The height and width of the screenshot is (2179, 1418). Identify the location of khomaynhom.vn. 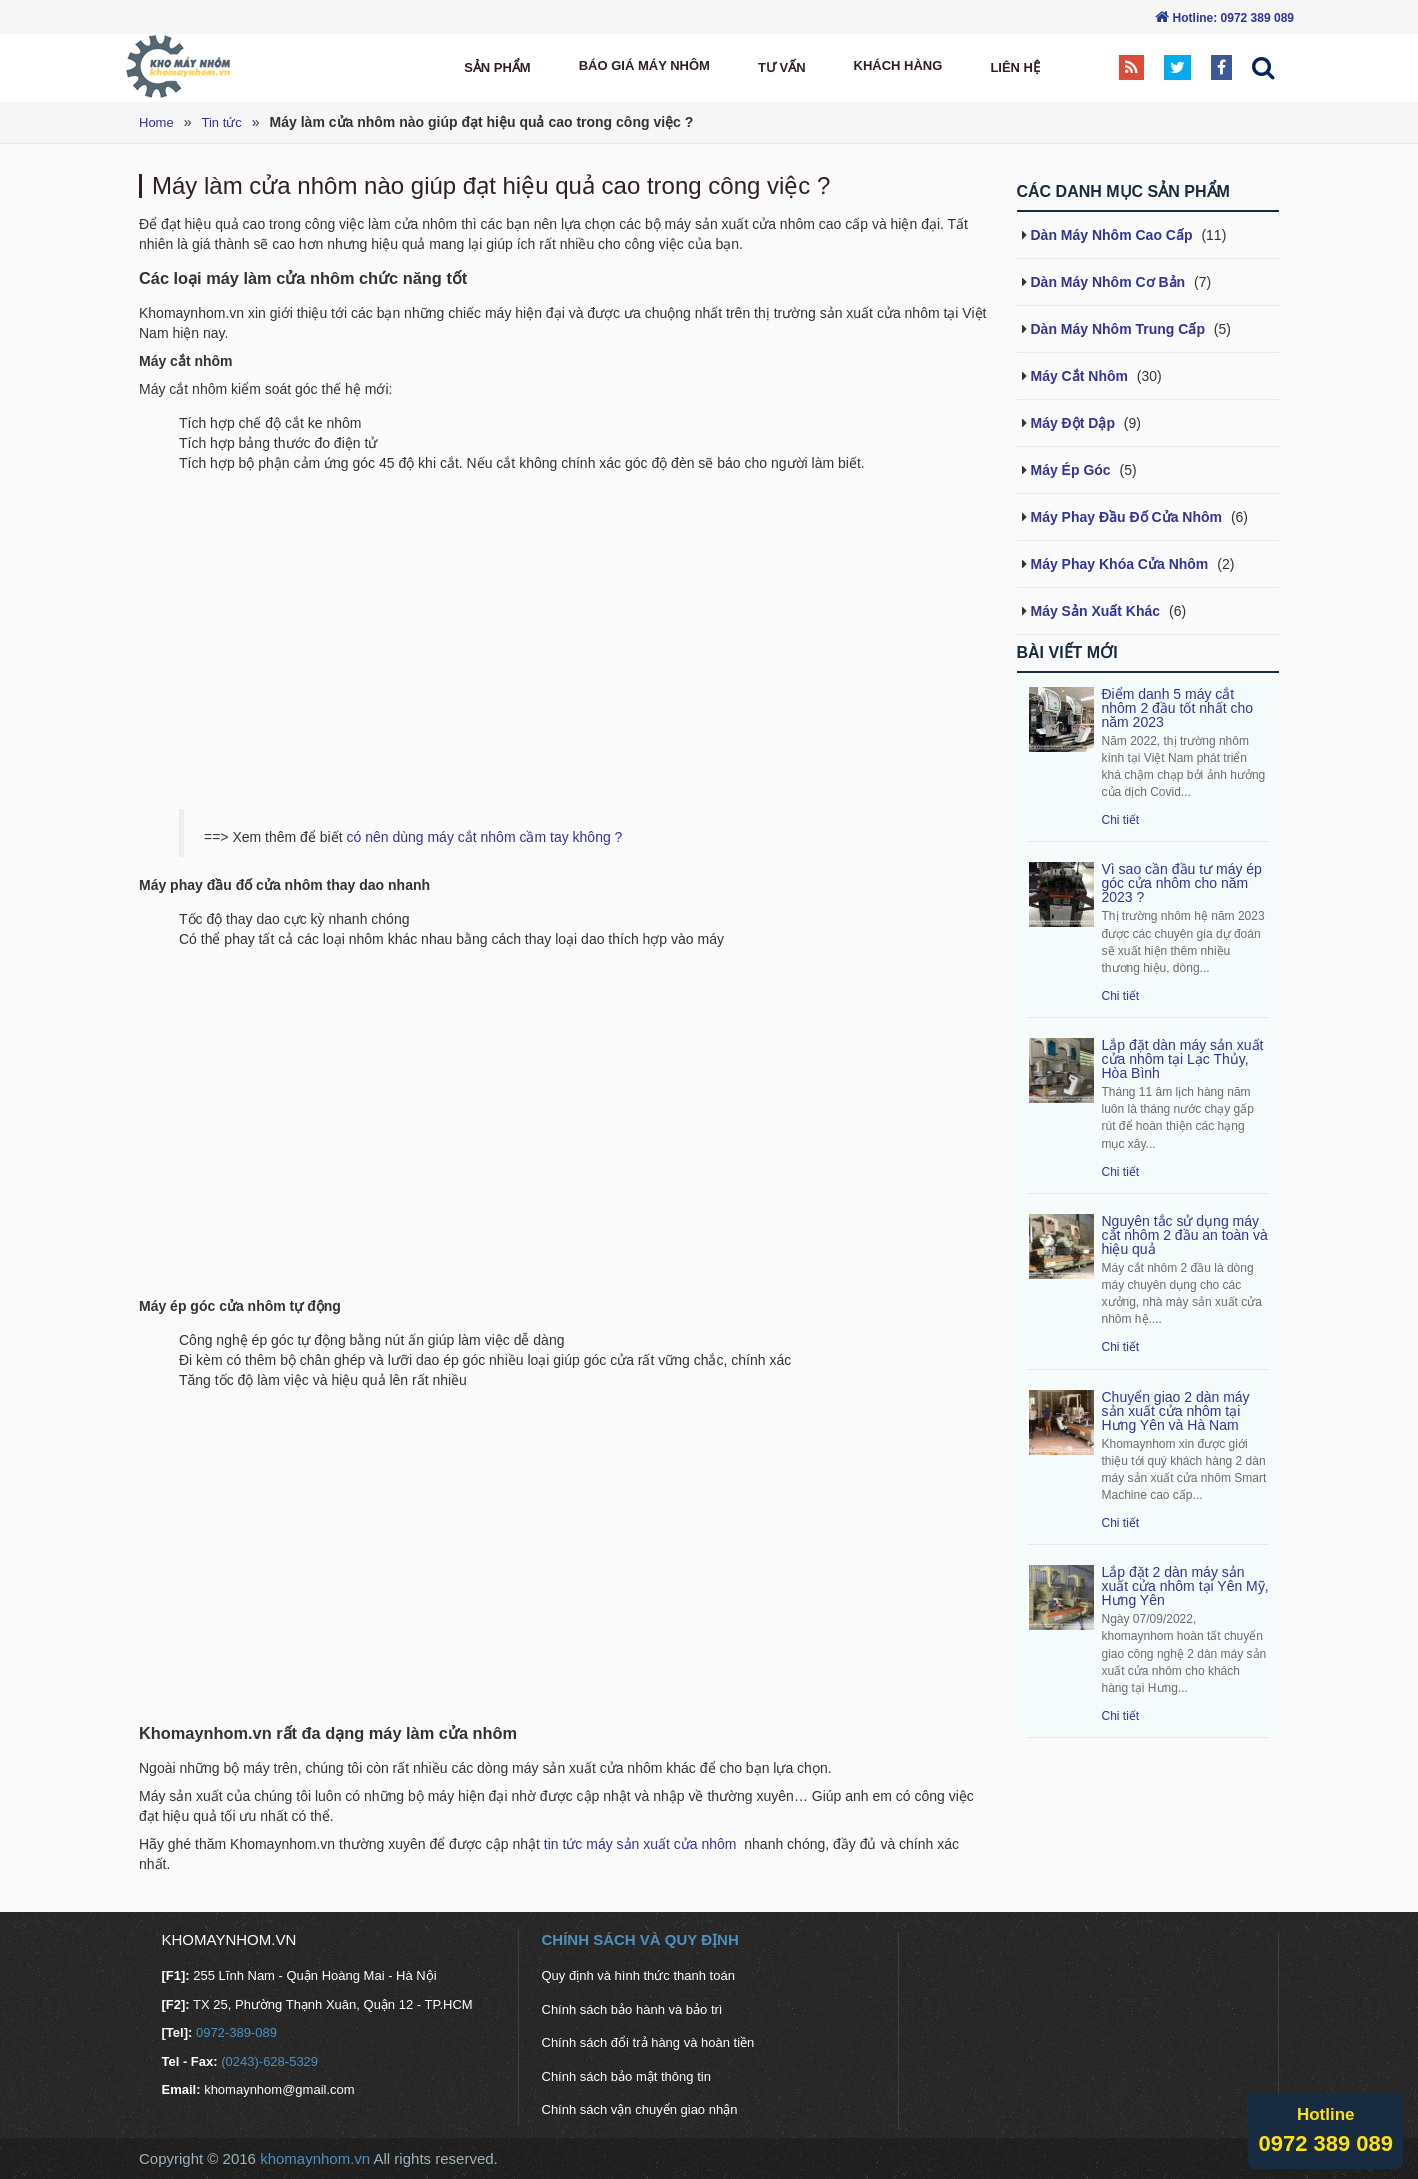
(315, 2158).